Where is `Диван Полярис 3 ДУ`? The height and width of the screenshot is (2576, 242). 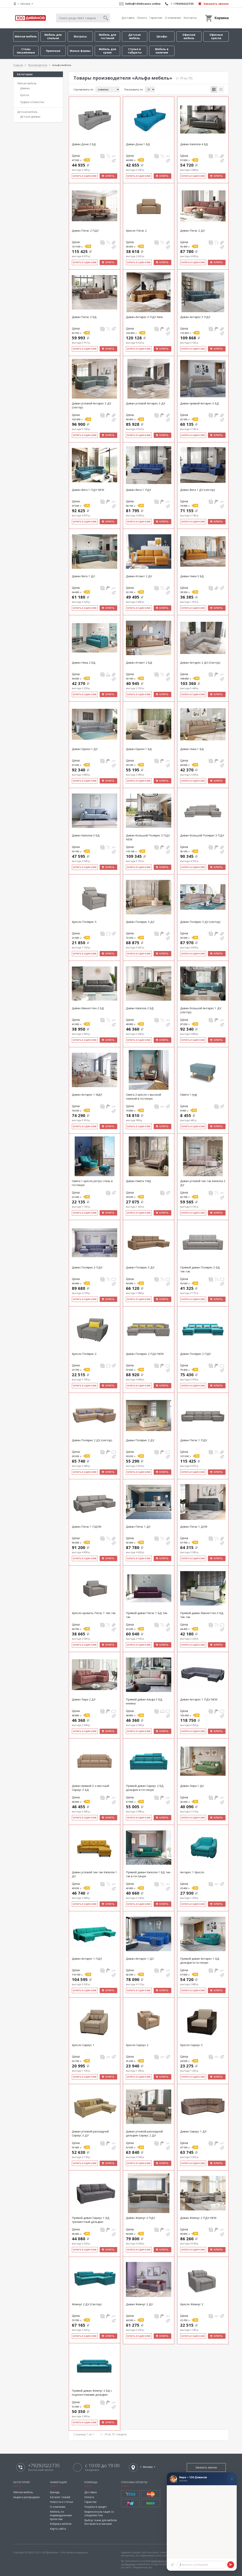
Диван Полярис 3 ДУ is located at coordinates (140, 1267).